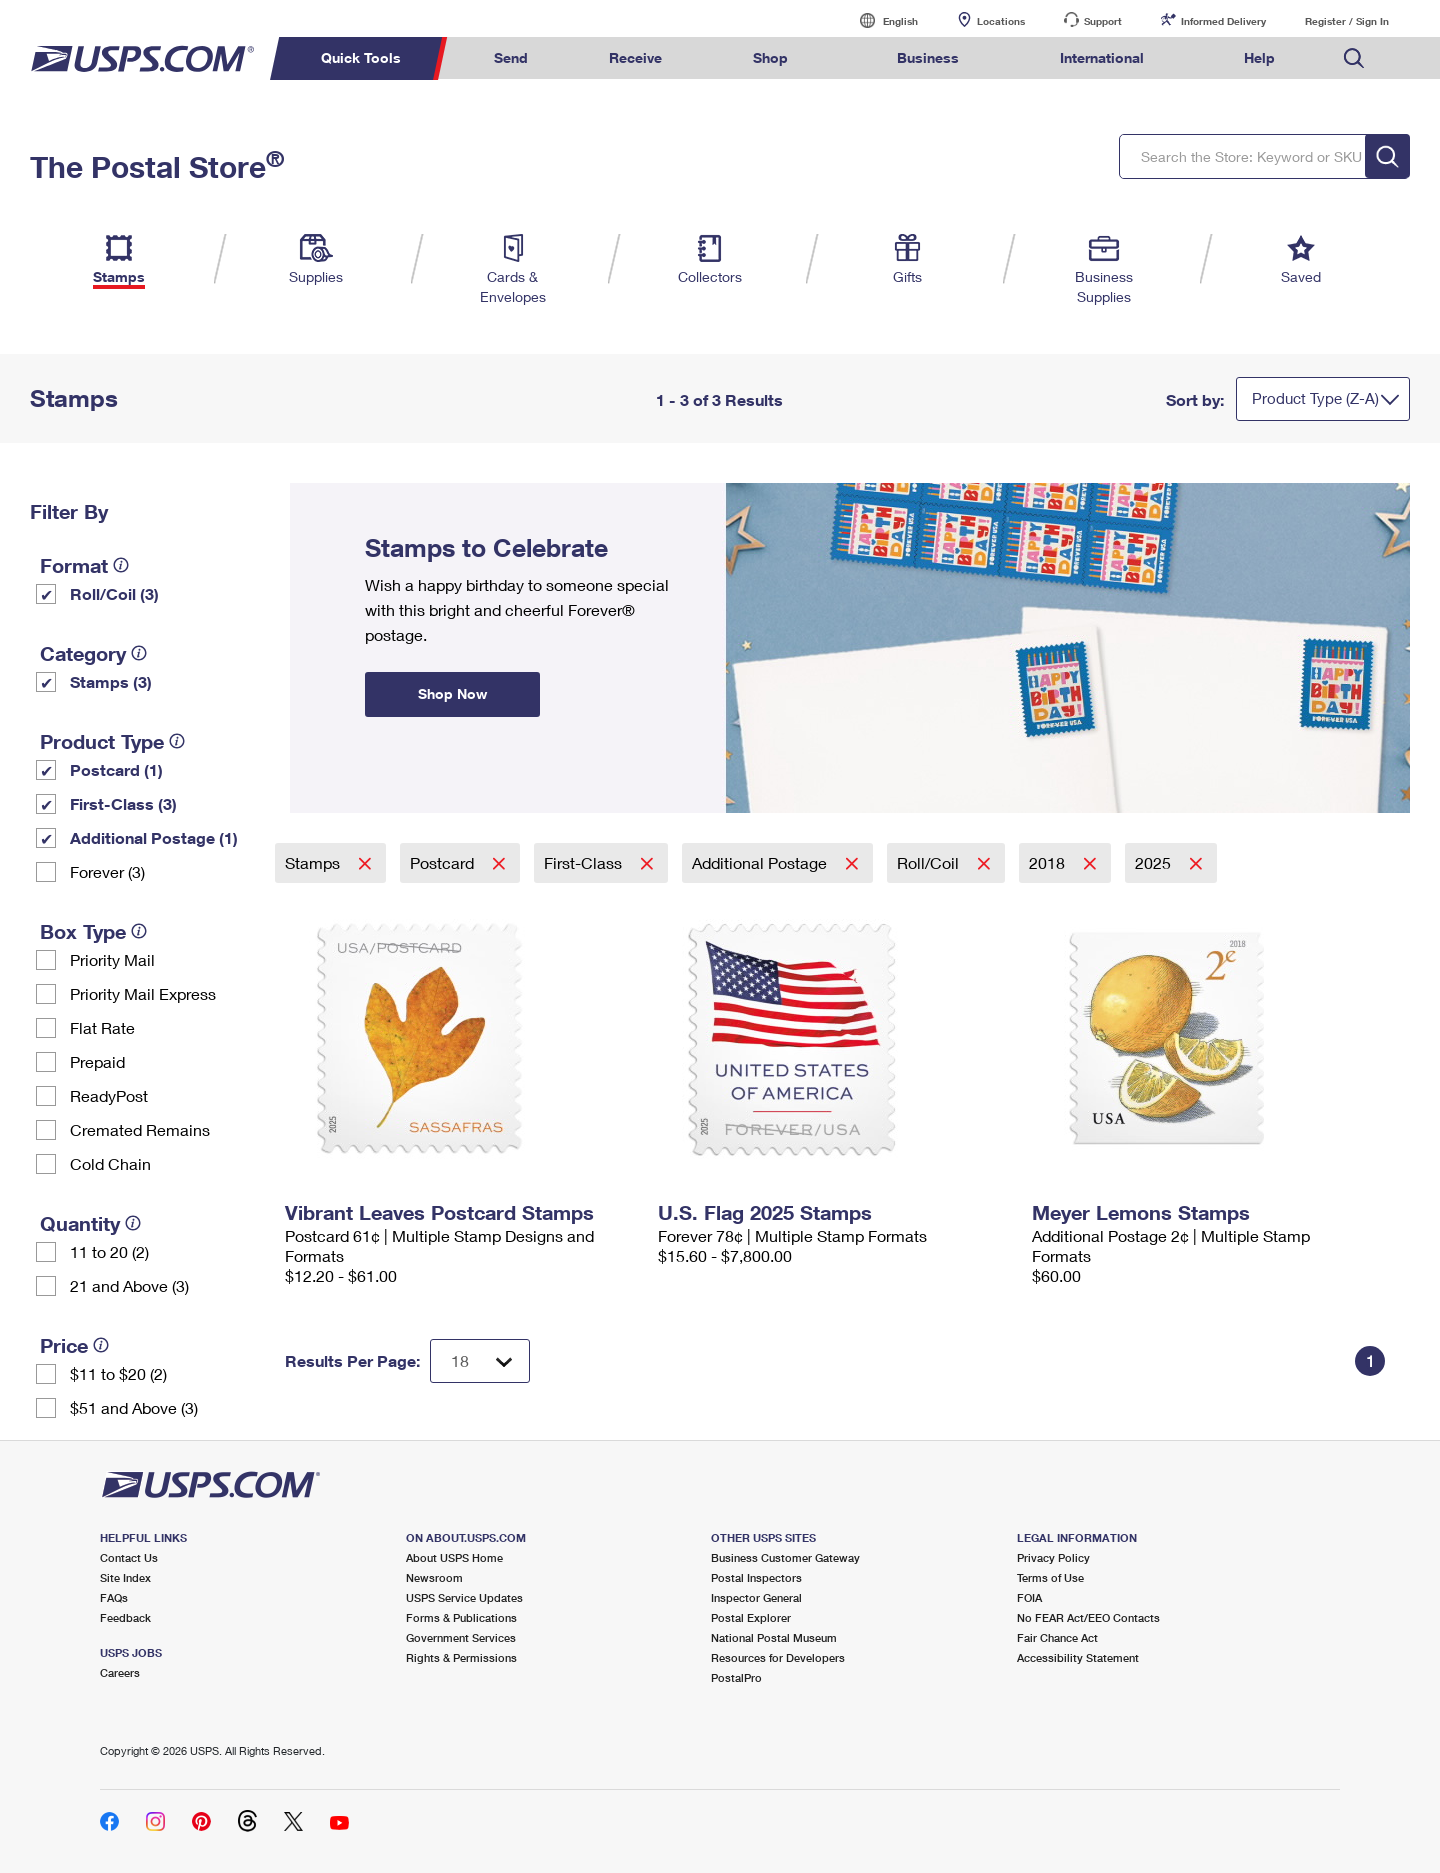  I want to click on International [menuitem], so click(1102, 57).